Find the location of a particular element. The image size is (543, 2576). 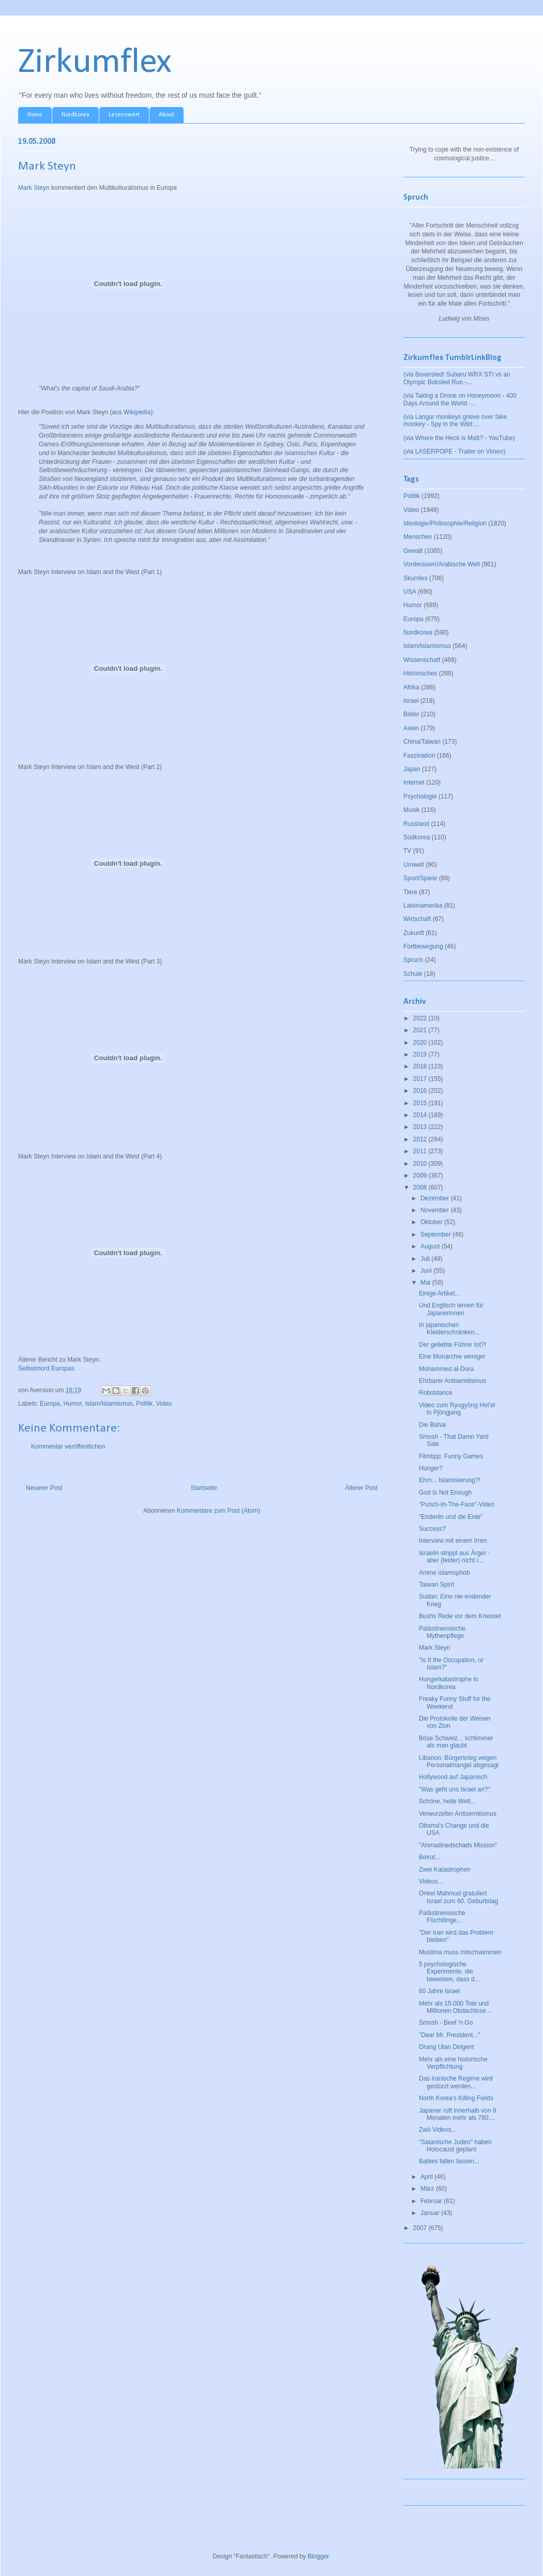

Sport/Spiele is located at coordinates (420, 878).